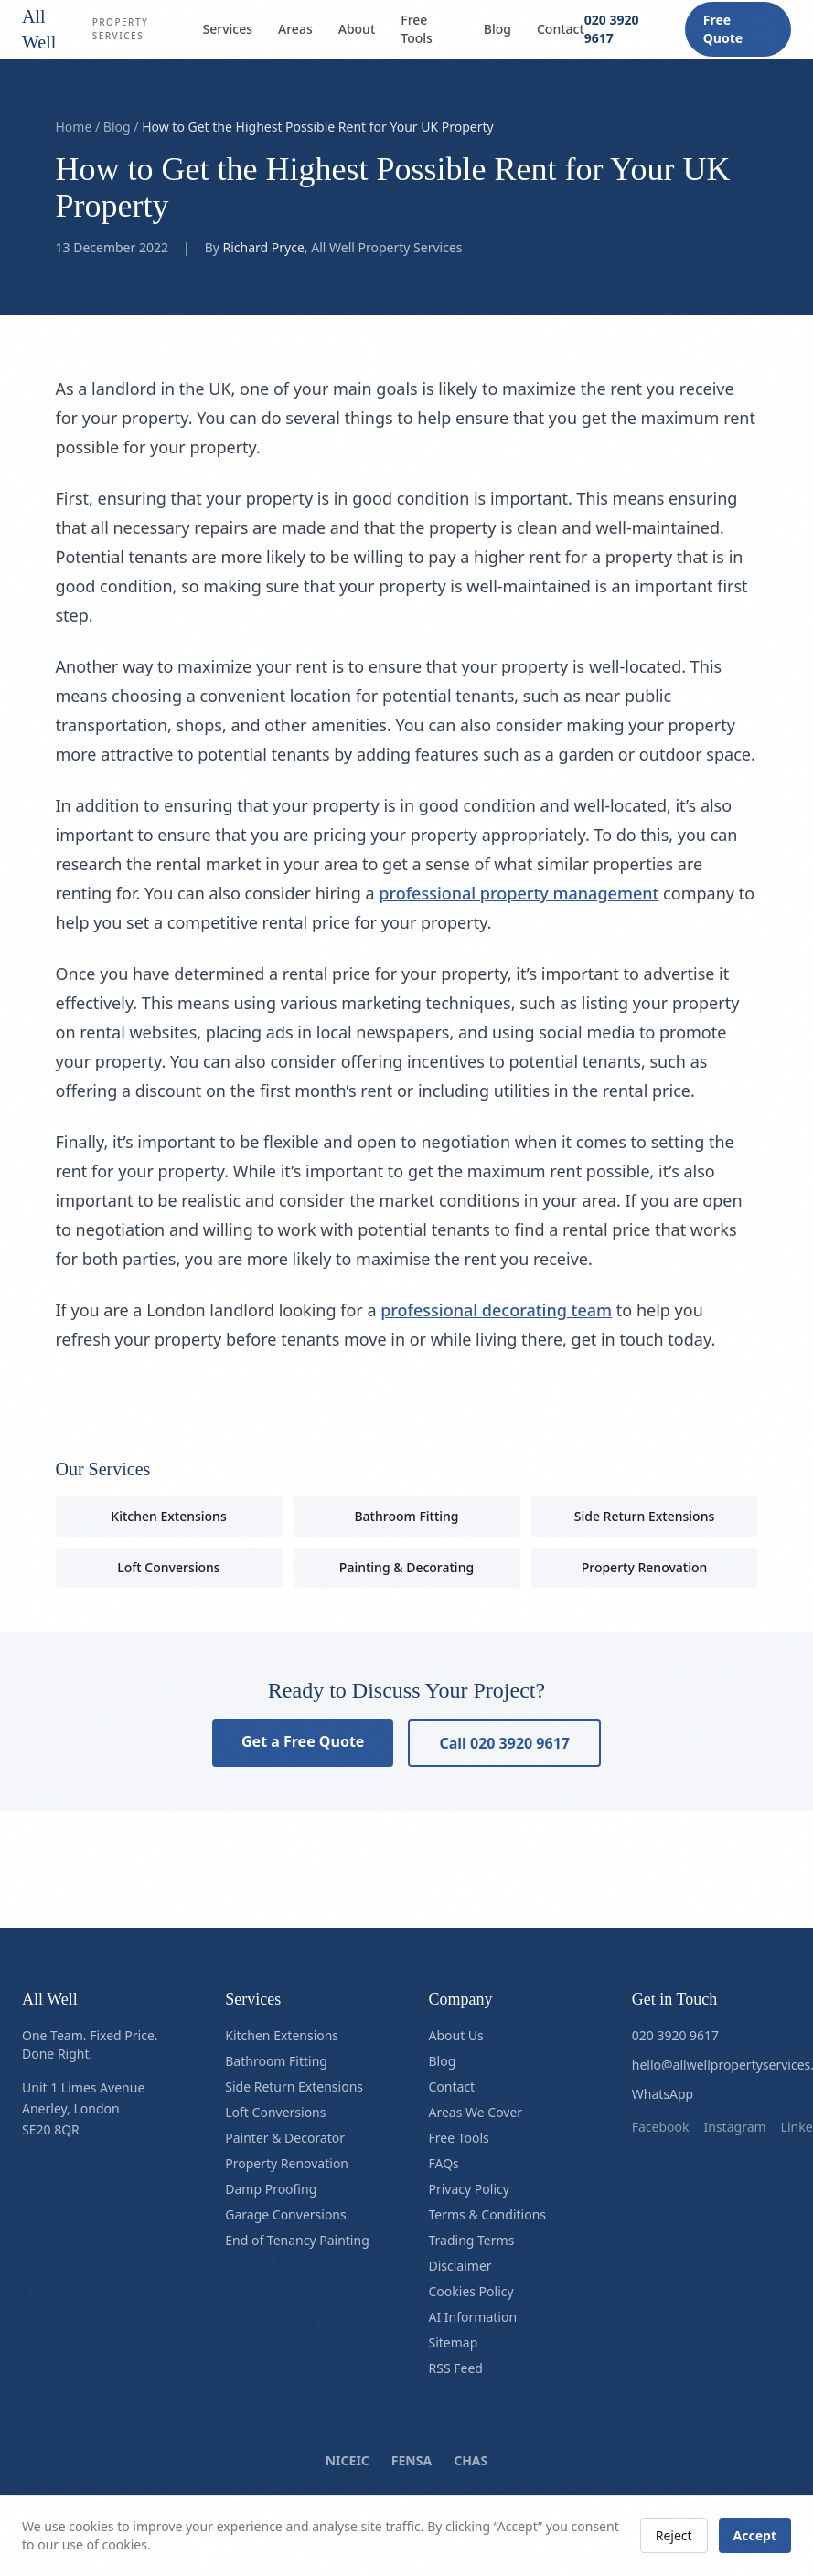 The height and width of the screenshot is (2576, 813). I want to click on Property Renovation, so click(645, 1567).